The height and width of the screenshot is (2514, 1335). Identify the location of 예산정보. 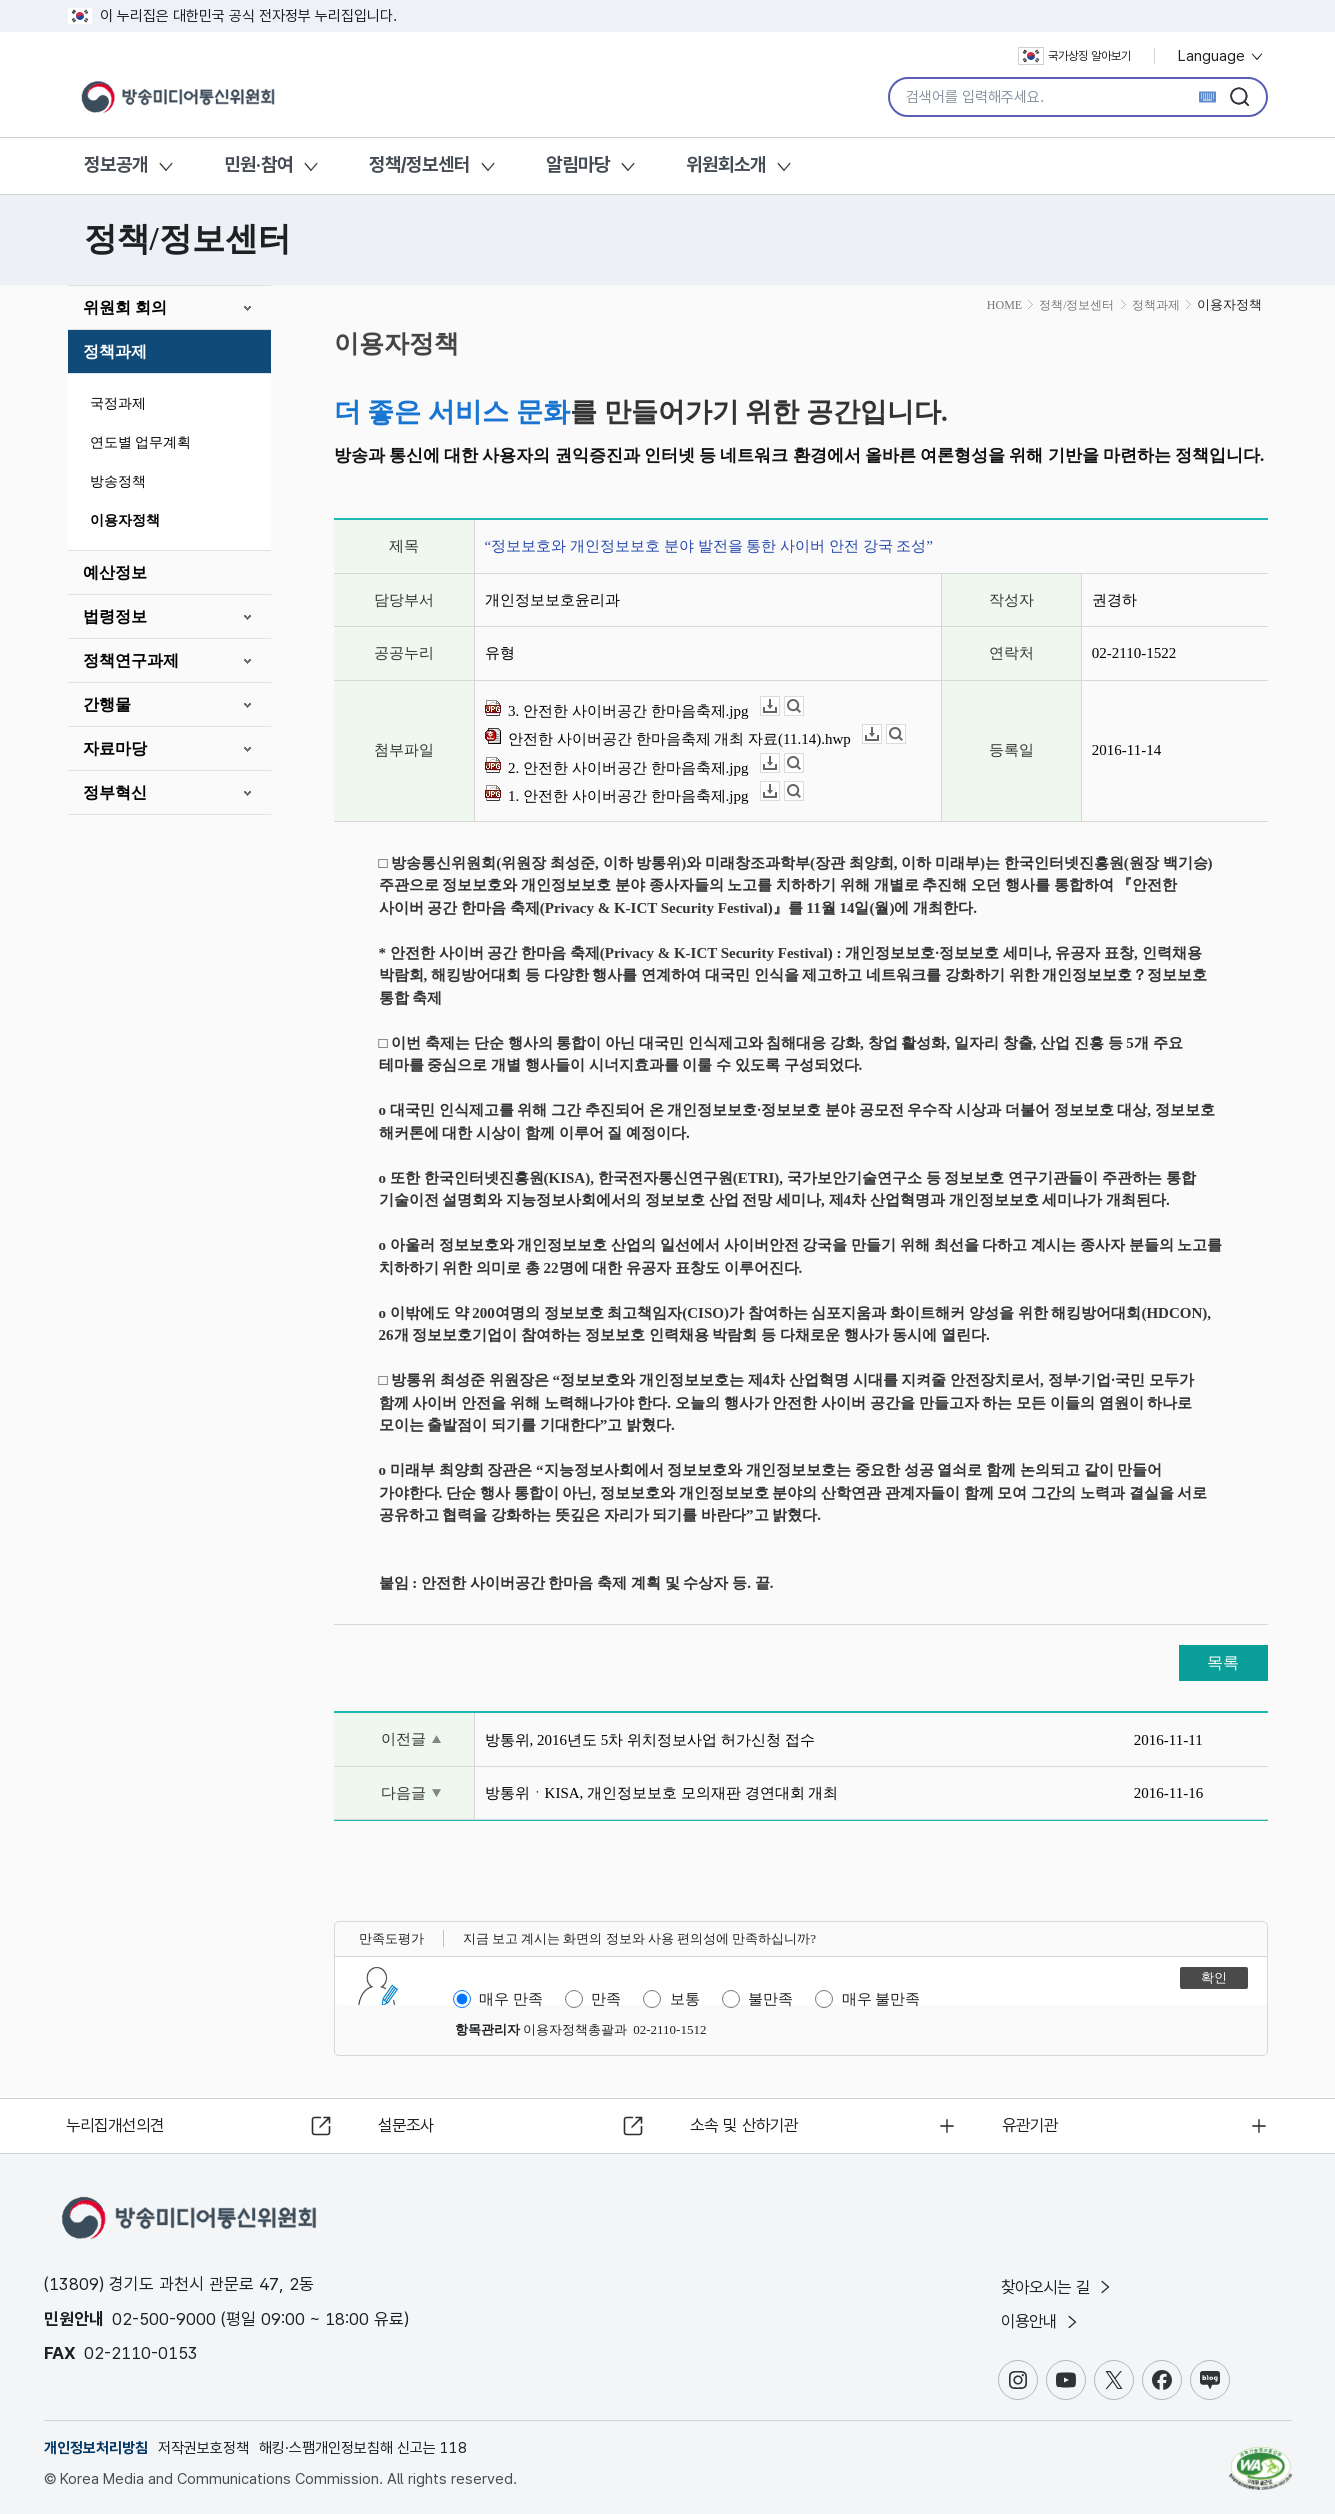
(115, 572).